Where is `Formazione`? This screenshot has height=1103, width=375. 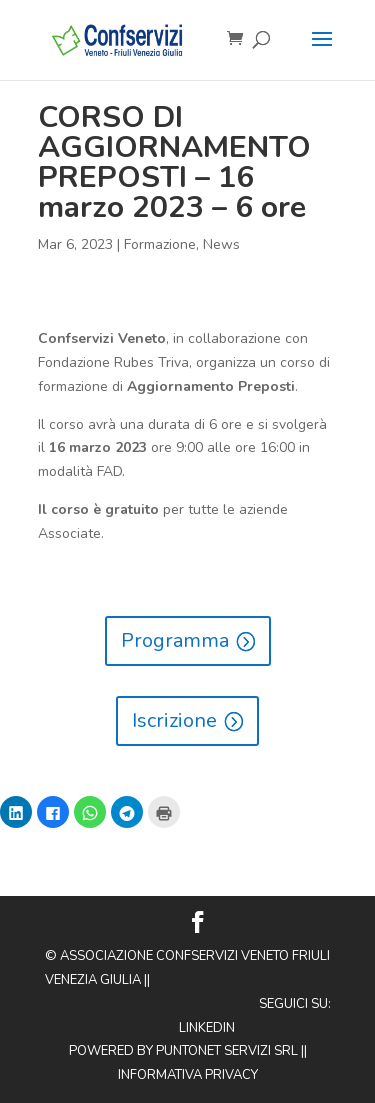 Formazione is located at coordinates (160, 244).